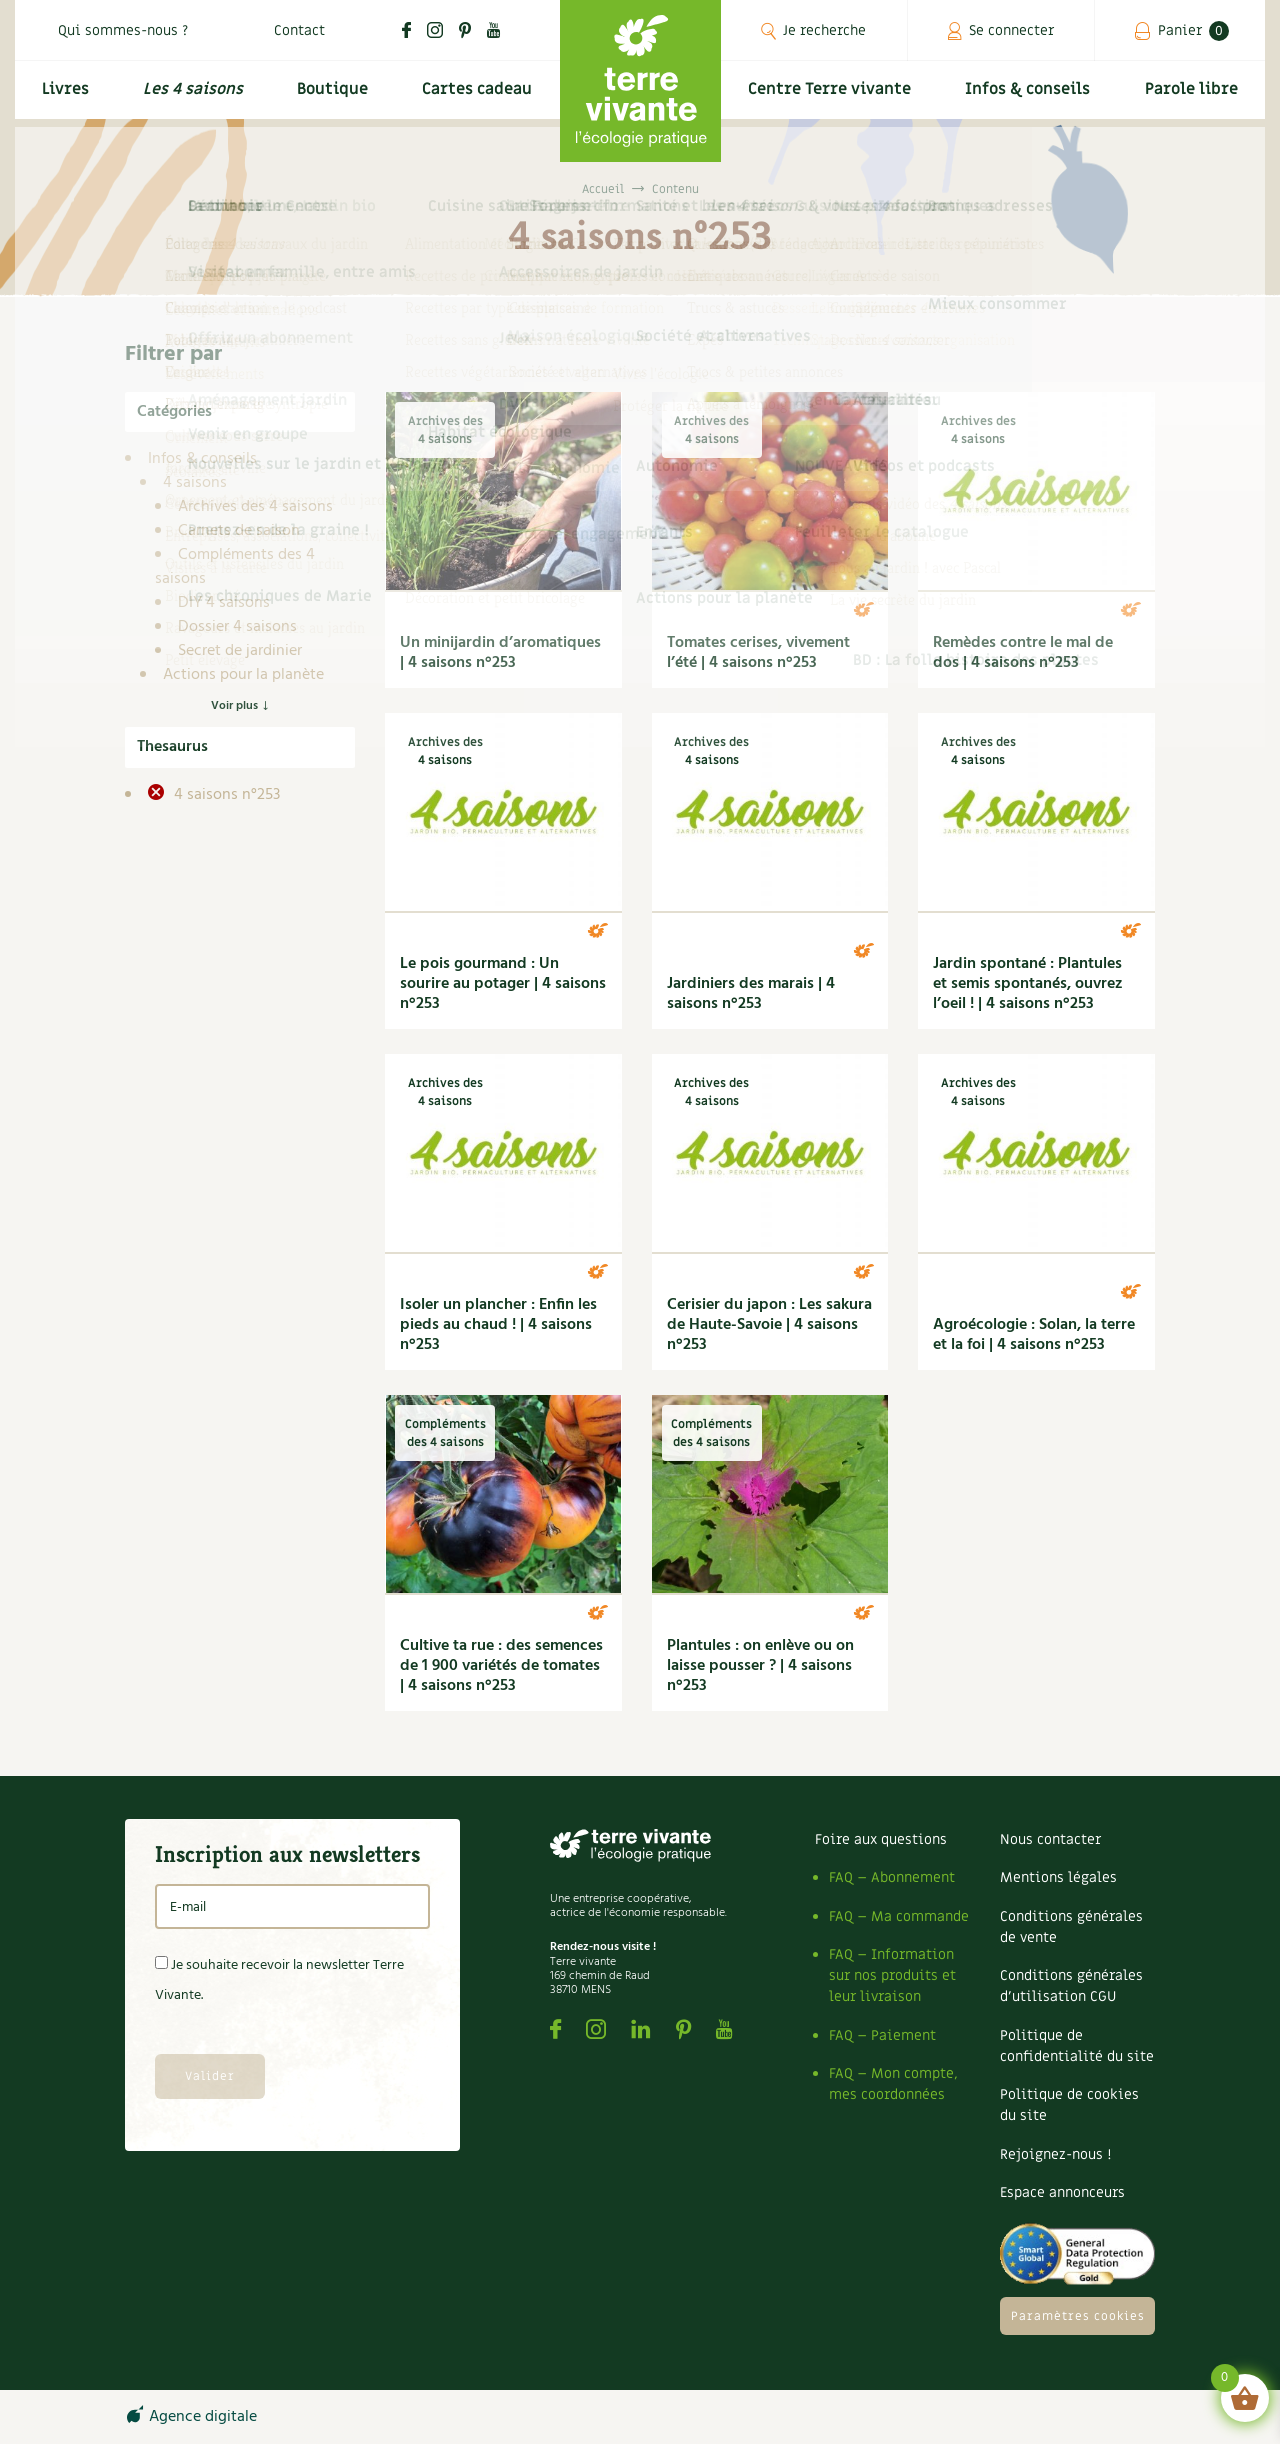  What do you see at coordinates (503, 984) in the screenshot?
I see `Le pois gourmand : Un sourire au potager | 4 saisons n°253` at bounding box center [503, 984].